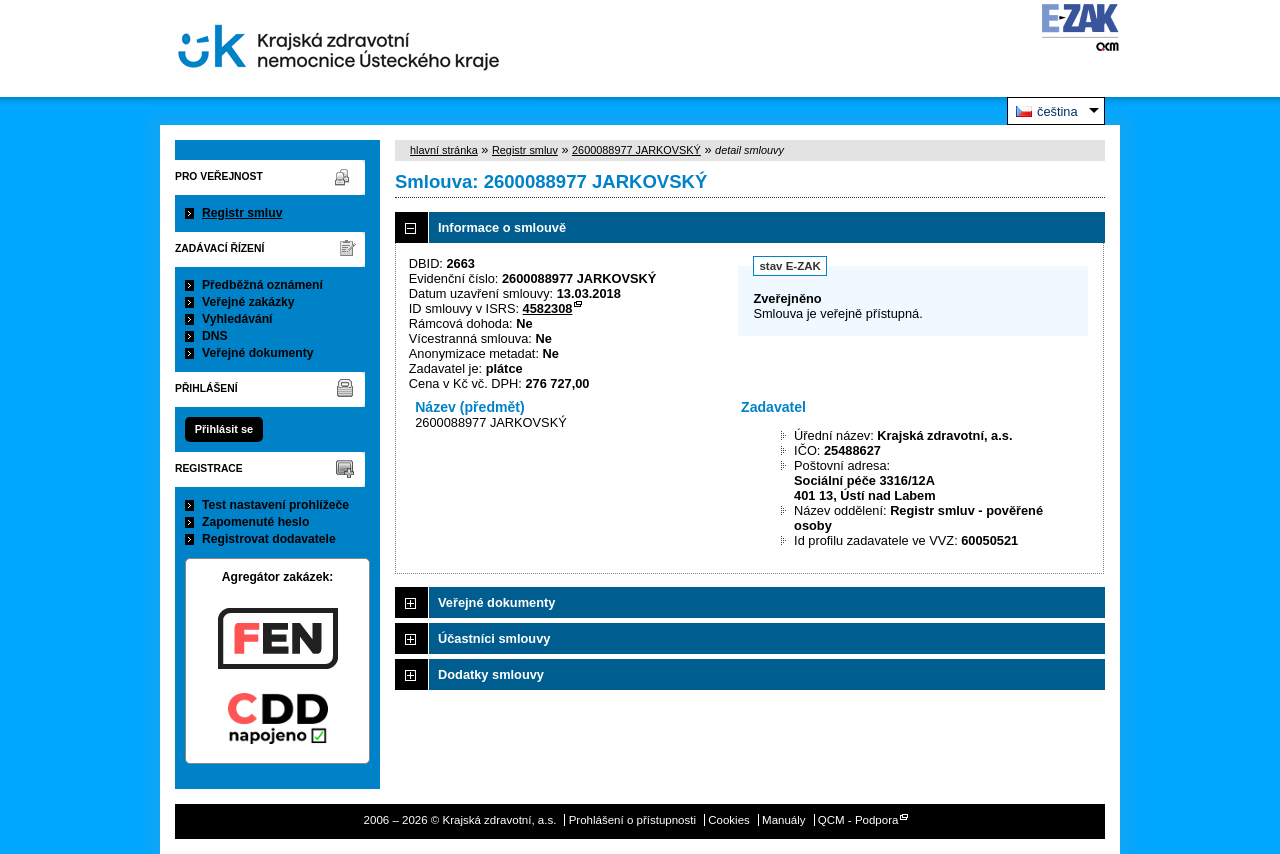 The height and width of the screenshot is (854, 1280). Describe the element at coordinates (494, 638) in the screenshot. I see `Účastníci smlouvy` at that location.